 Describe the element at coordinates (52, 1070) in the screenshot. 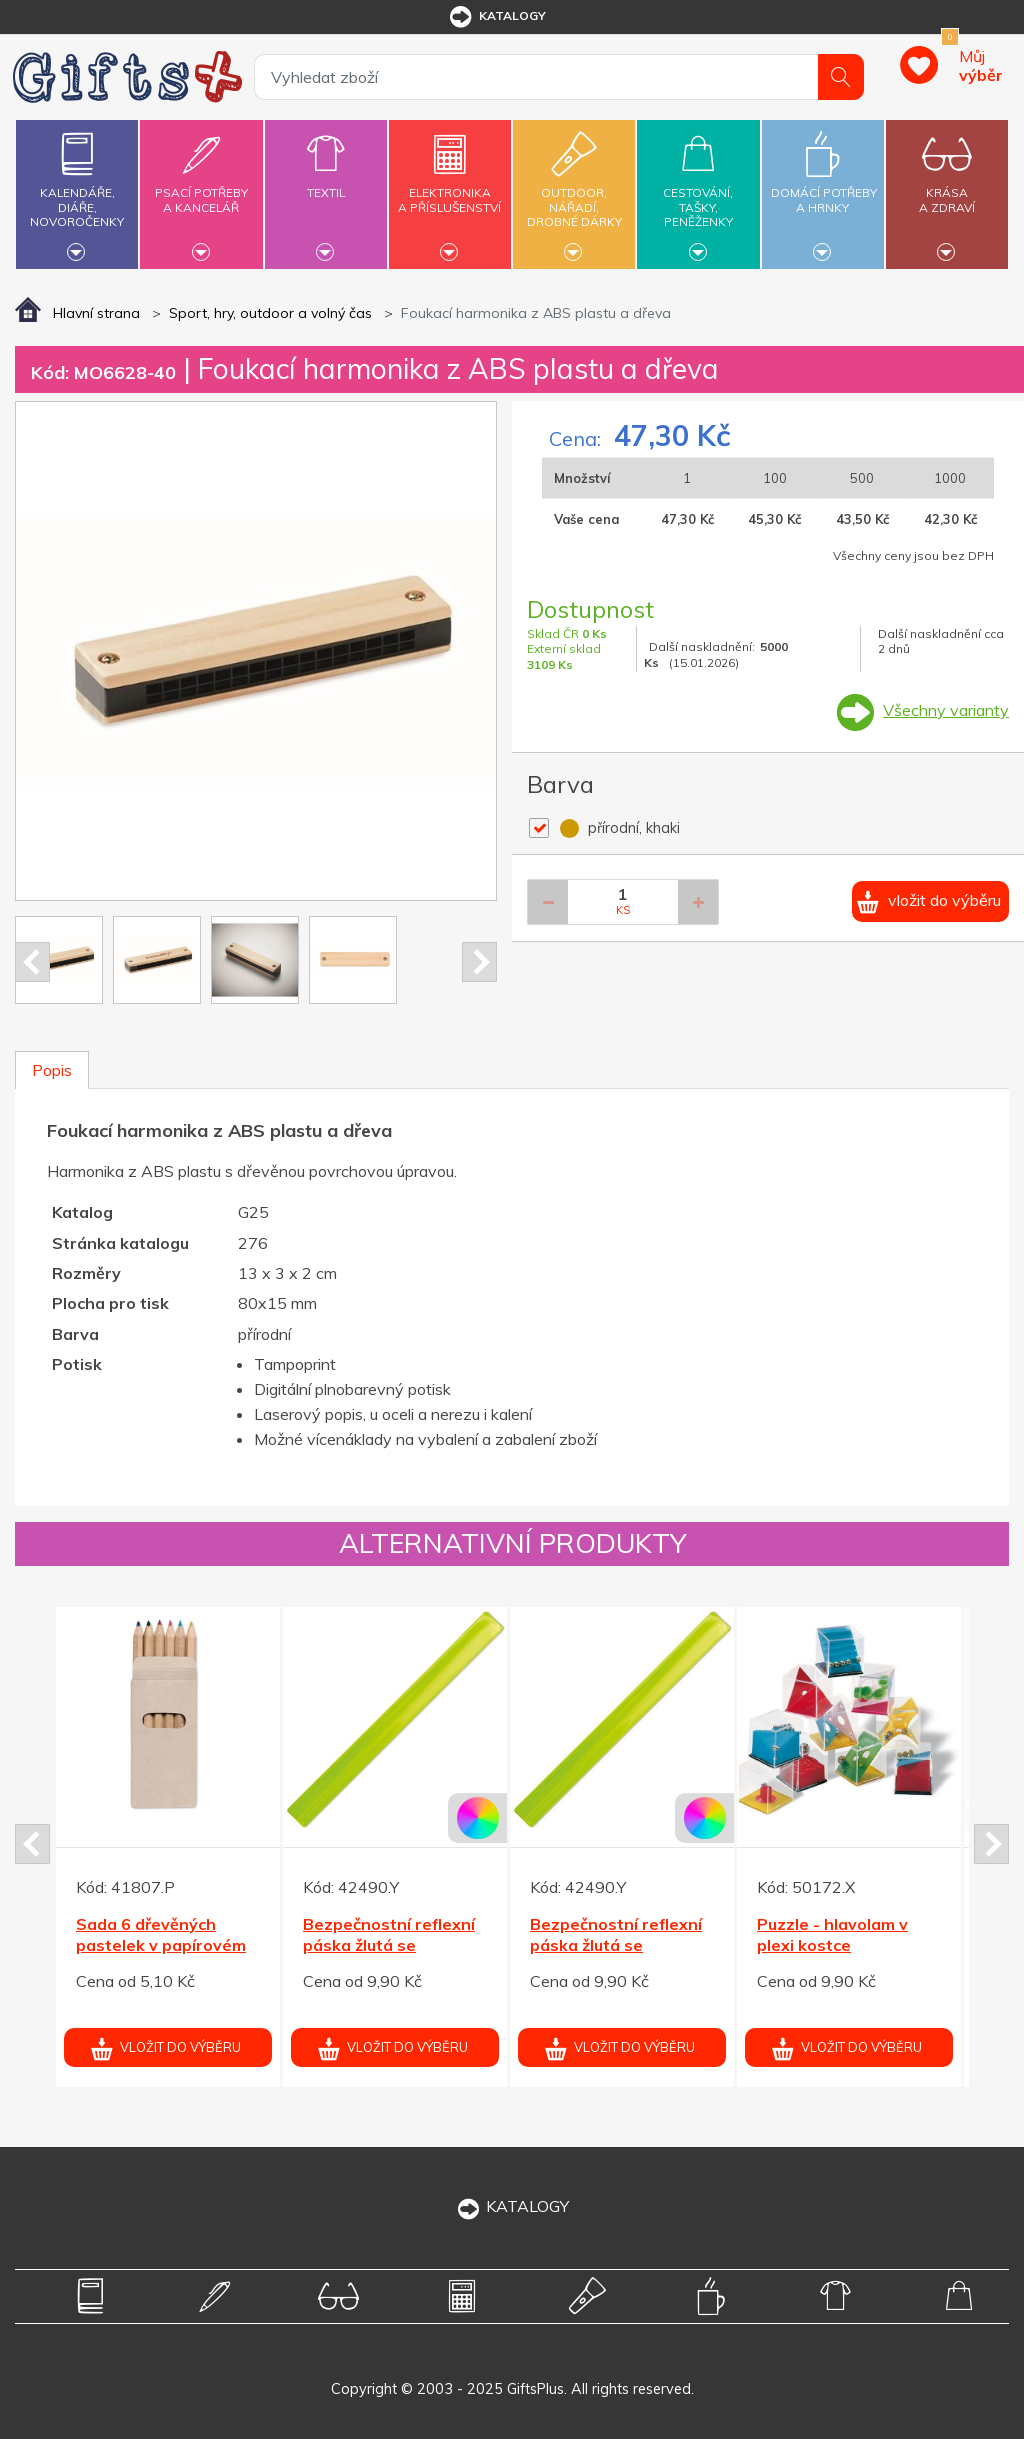

I see `Popis` at that location.